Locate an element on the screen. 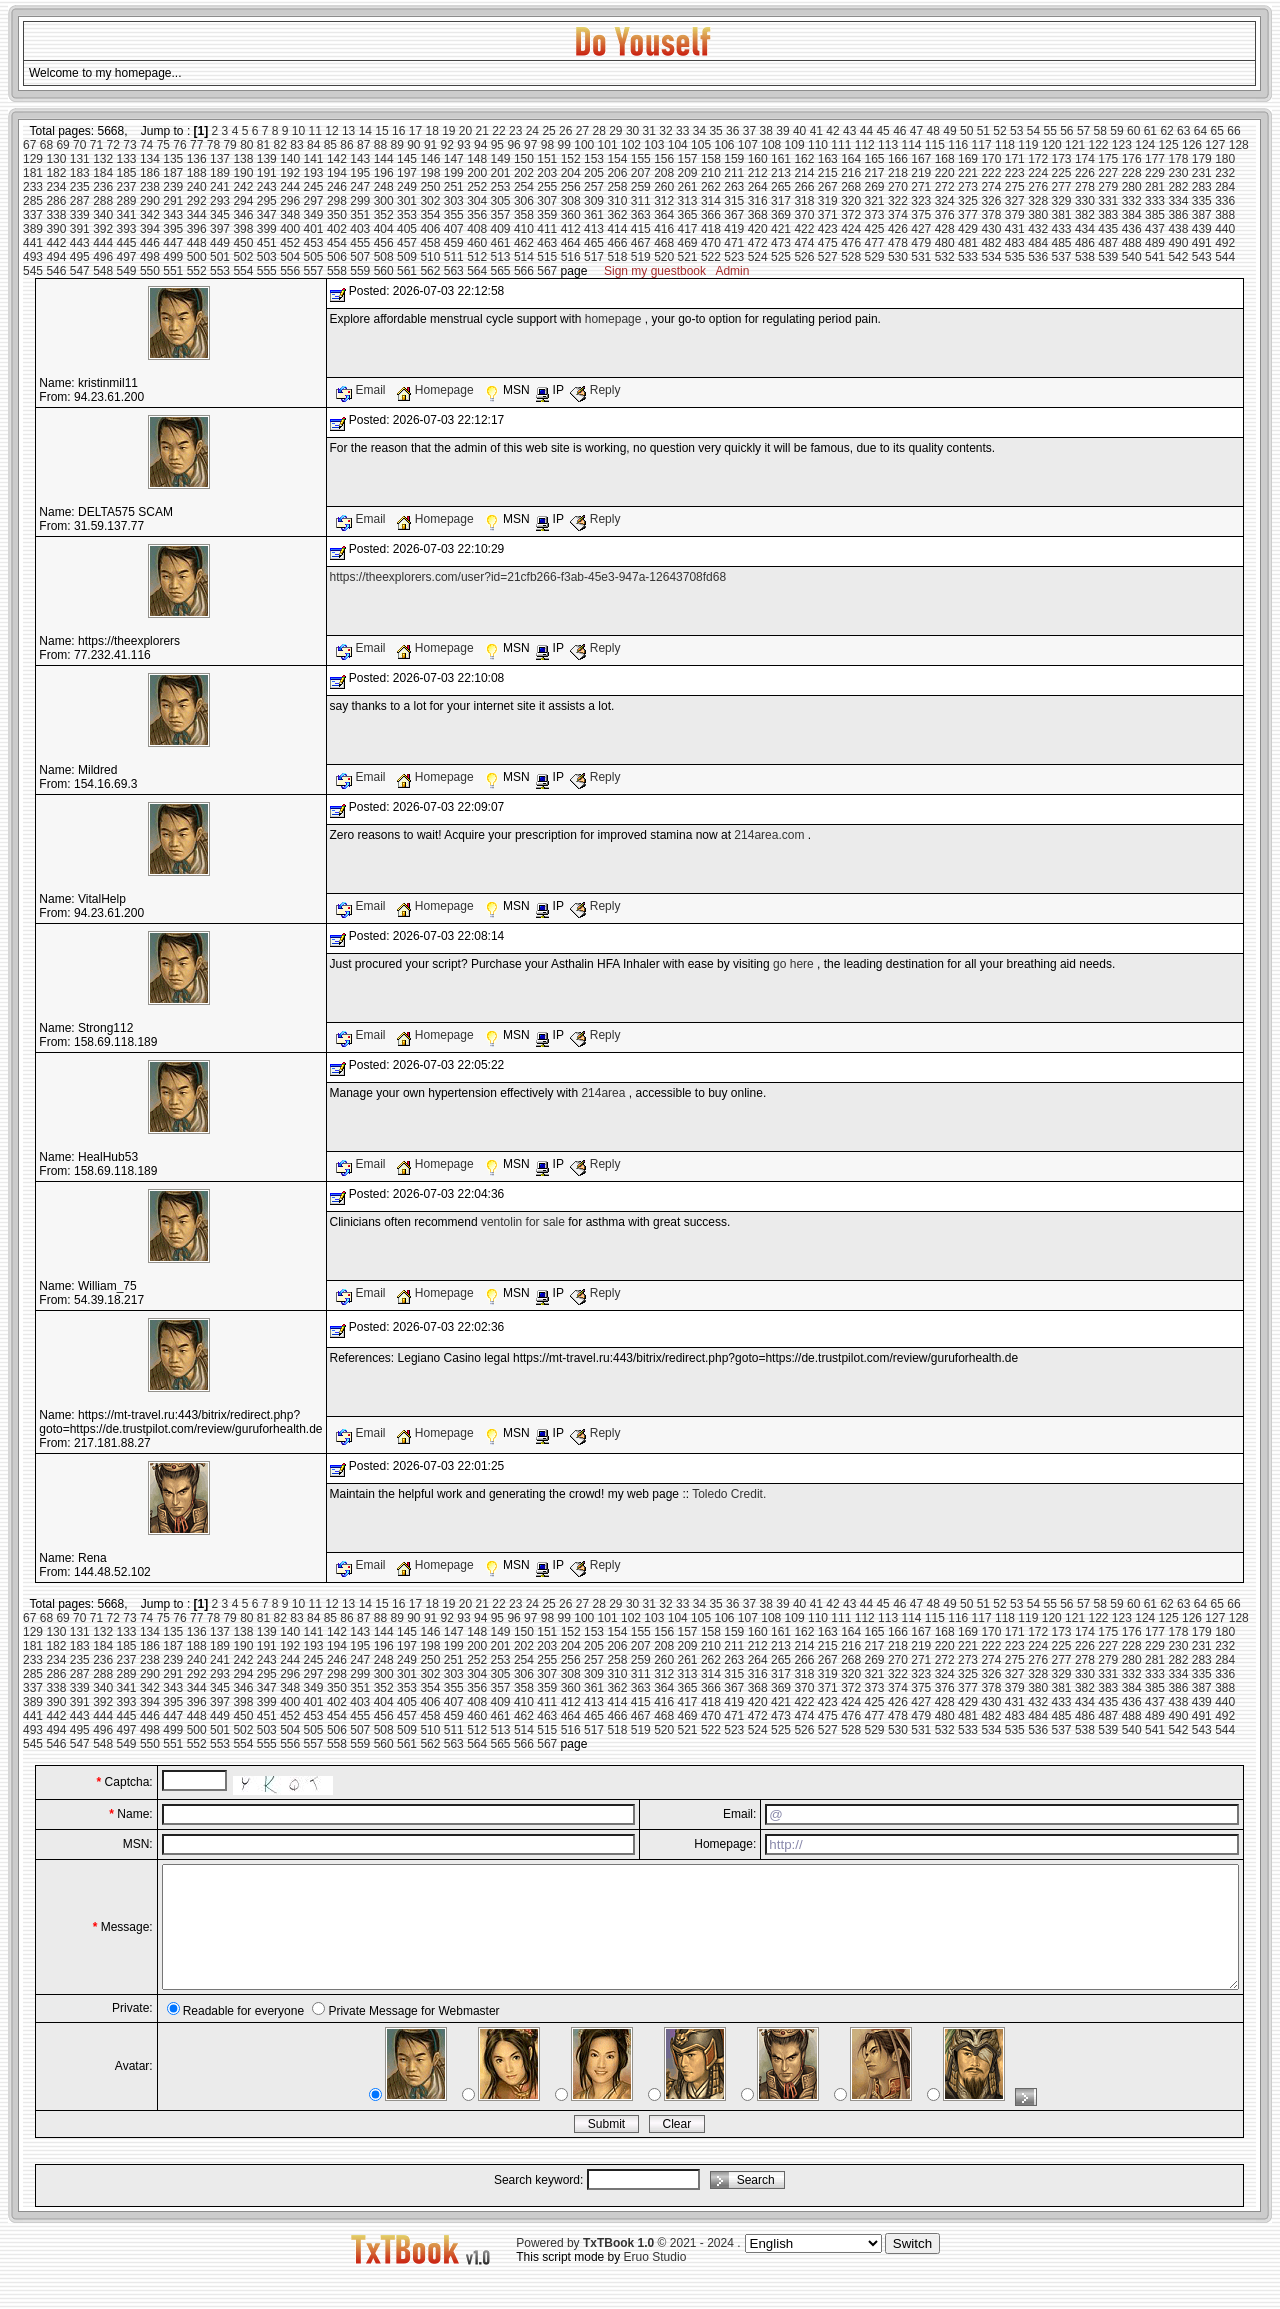  549 is located at coordinates (127, 271).